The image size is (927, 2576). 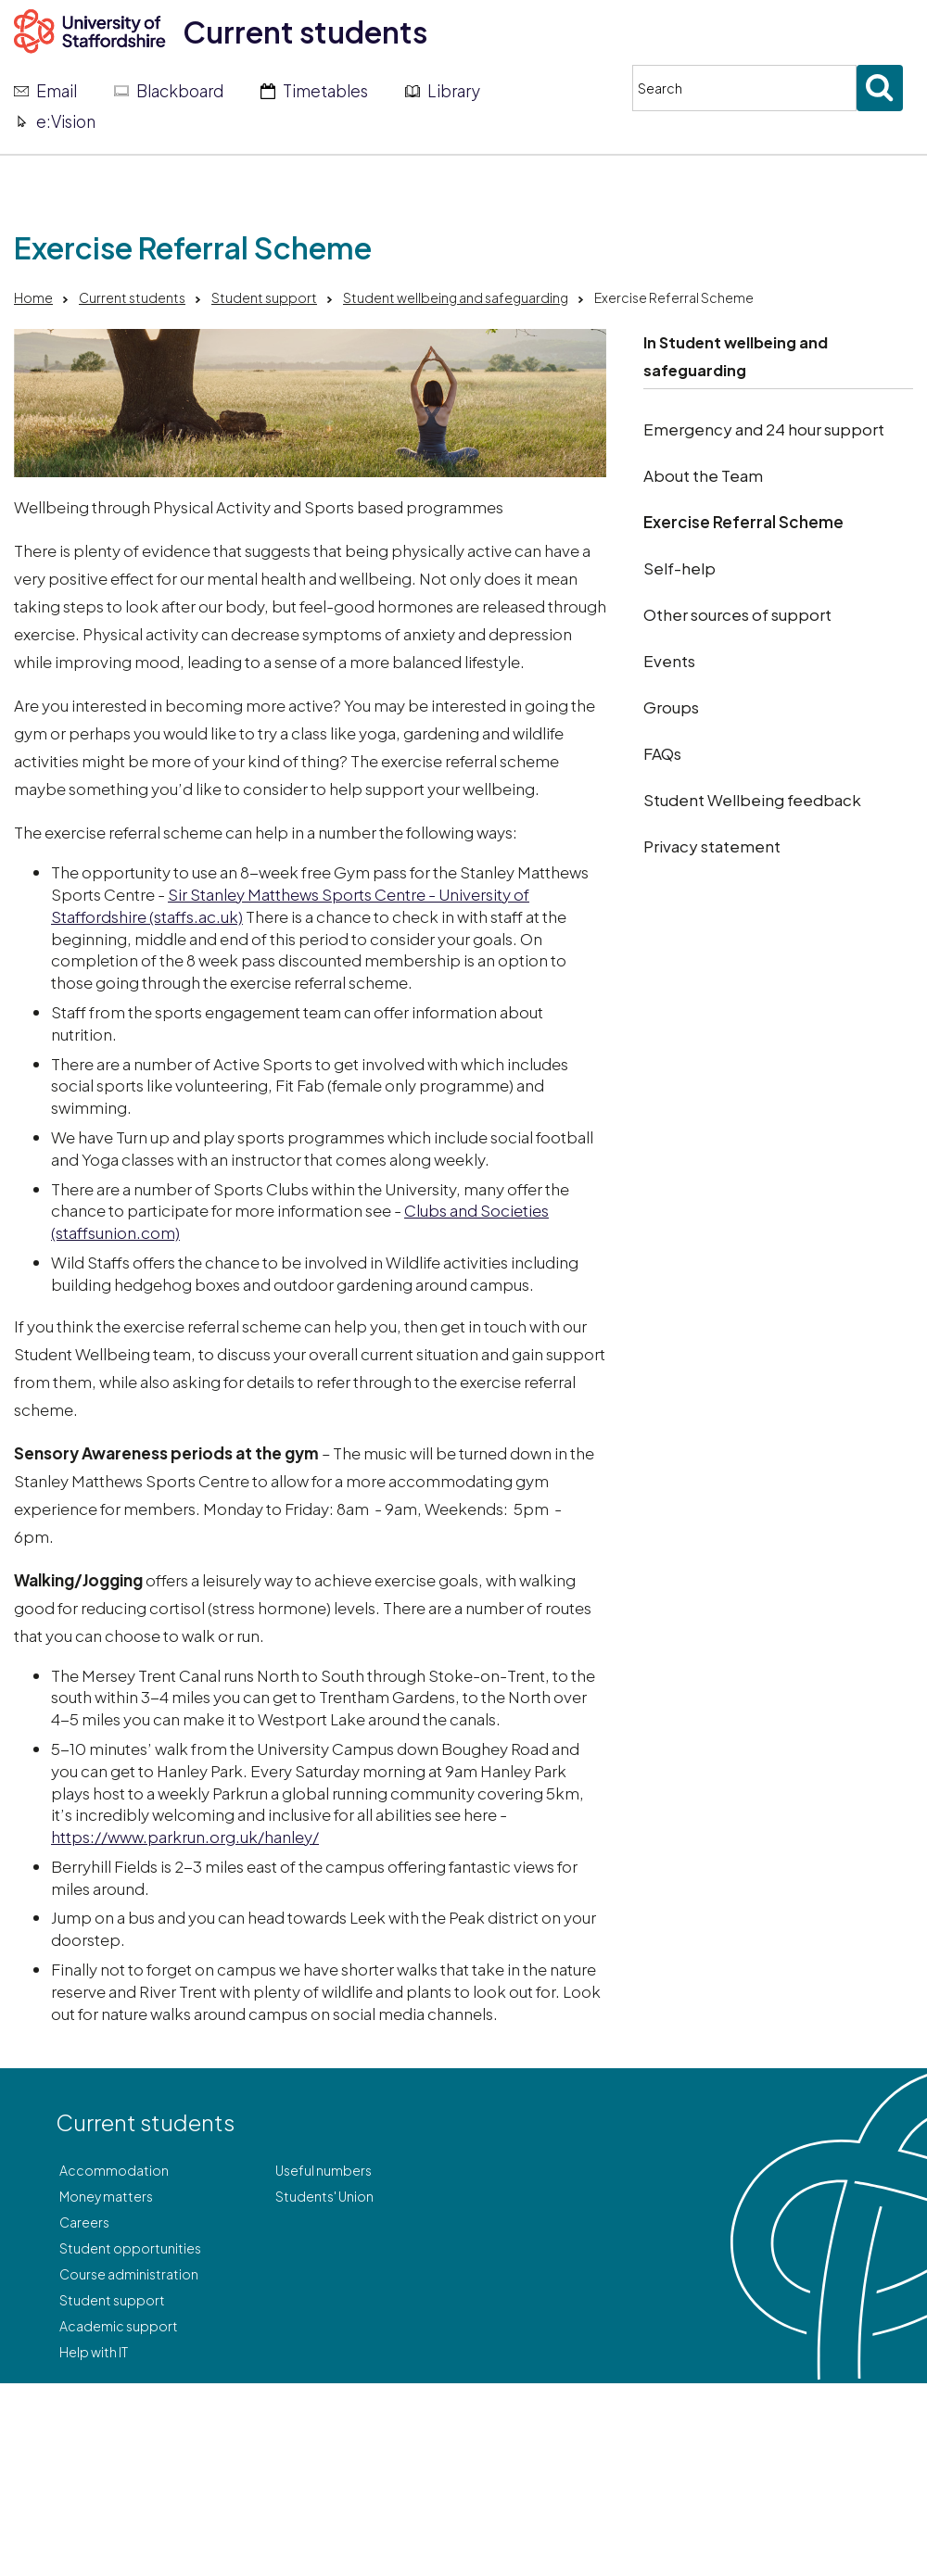 I want to click on e:Vision, so click(x=65, y=121).